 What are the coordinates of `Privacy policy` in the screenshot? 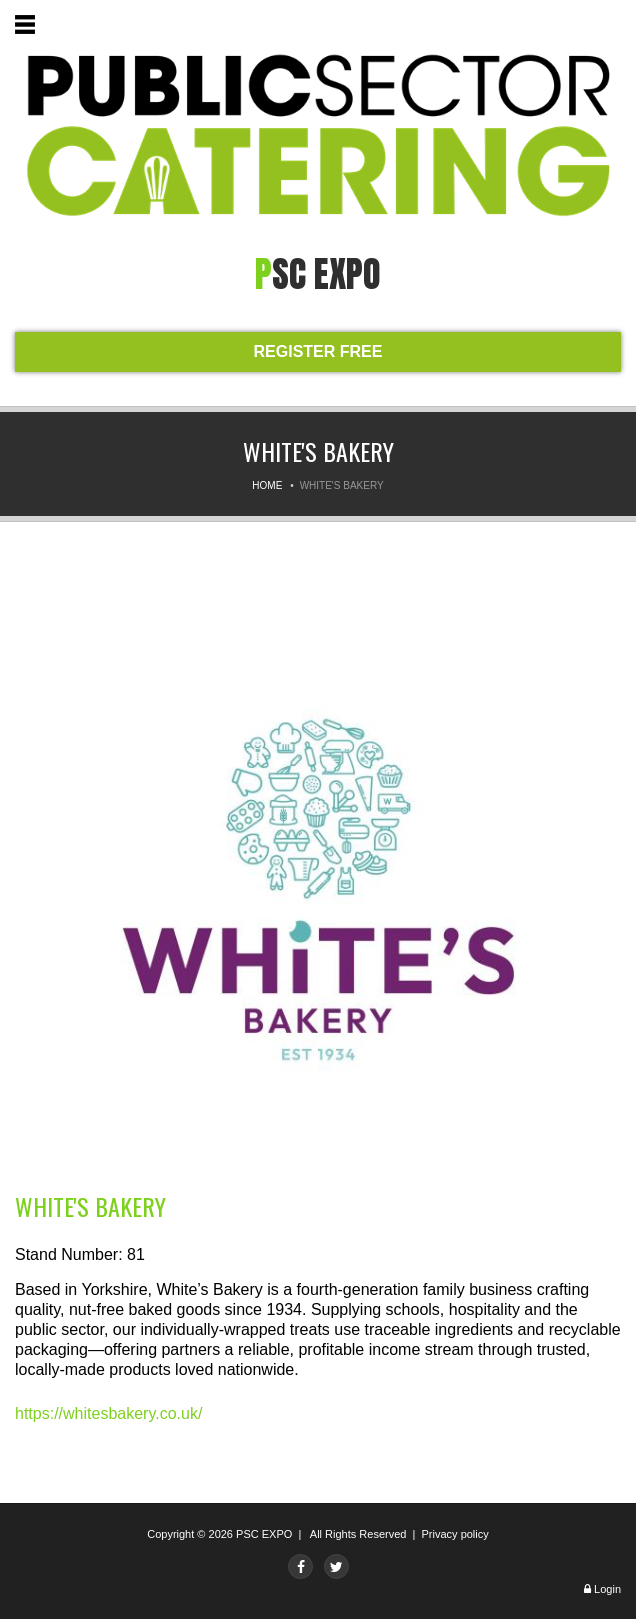 It's located at (455, 1534).